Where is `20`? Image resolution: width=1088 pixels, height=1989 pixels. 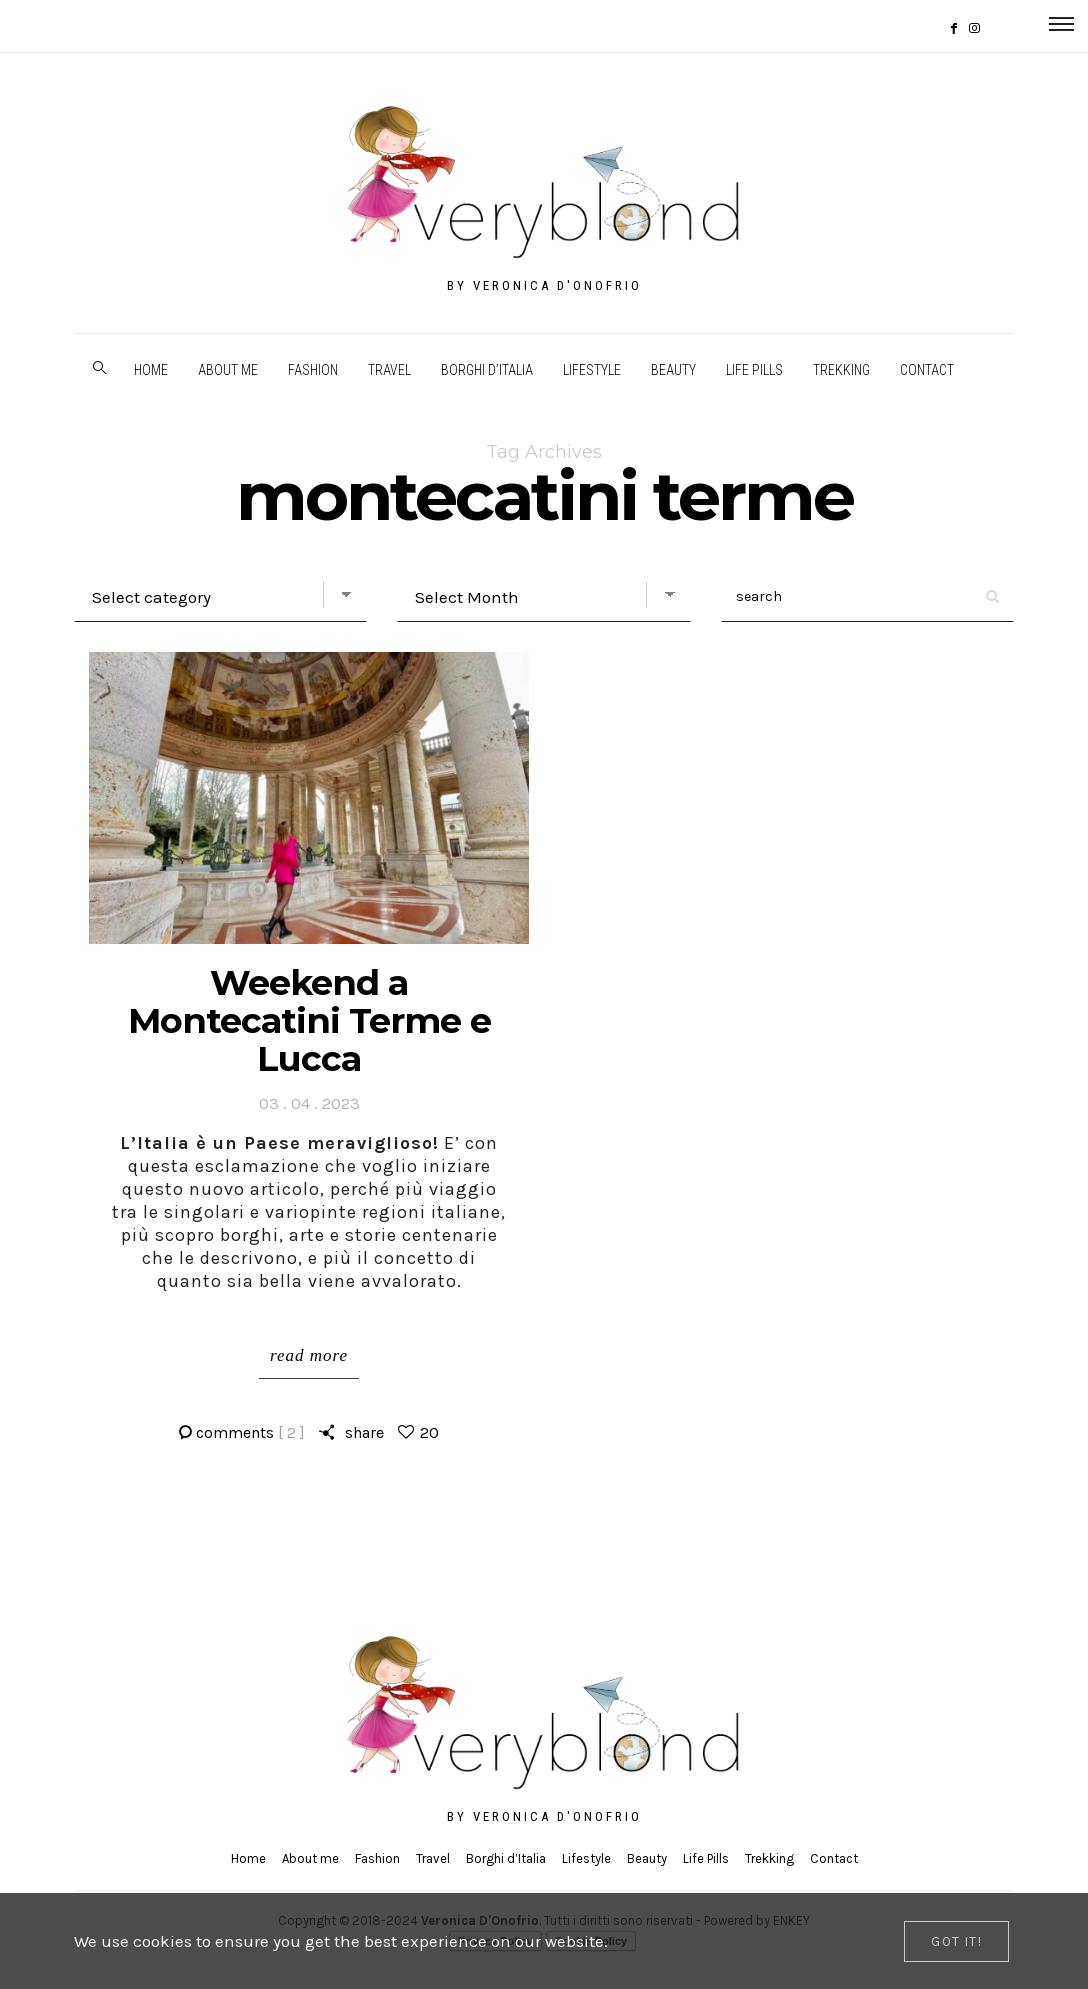 20 is located at coordinates (429, 1432).